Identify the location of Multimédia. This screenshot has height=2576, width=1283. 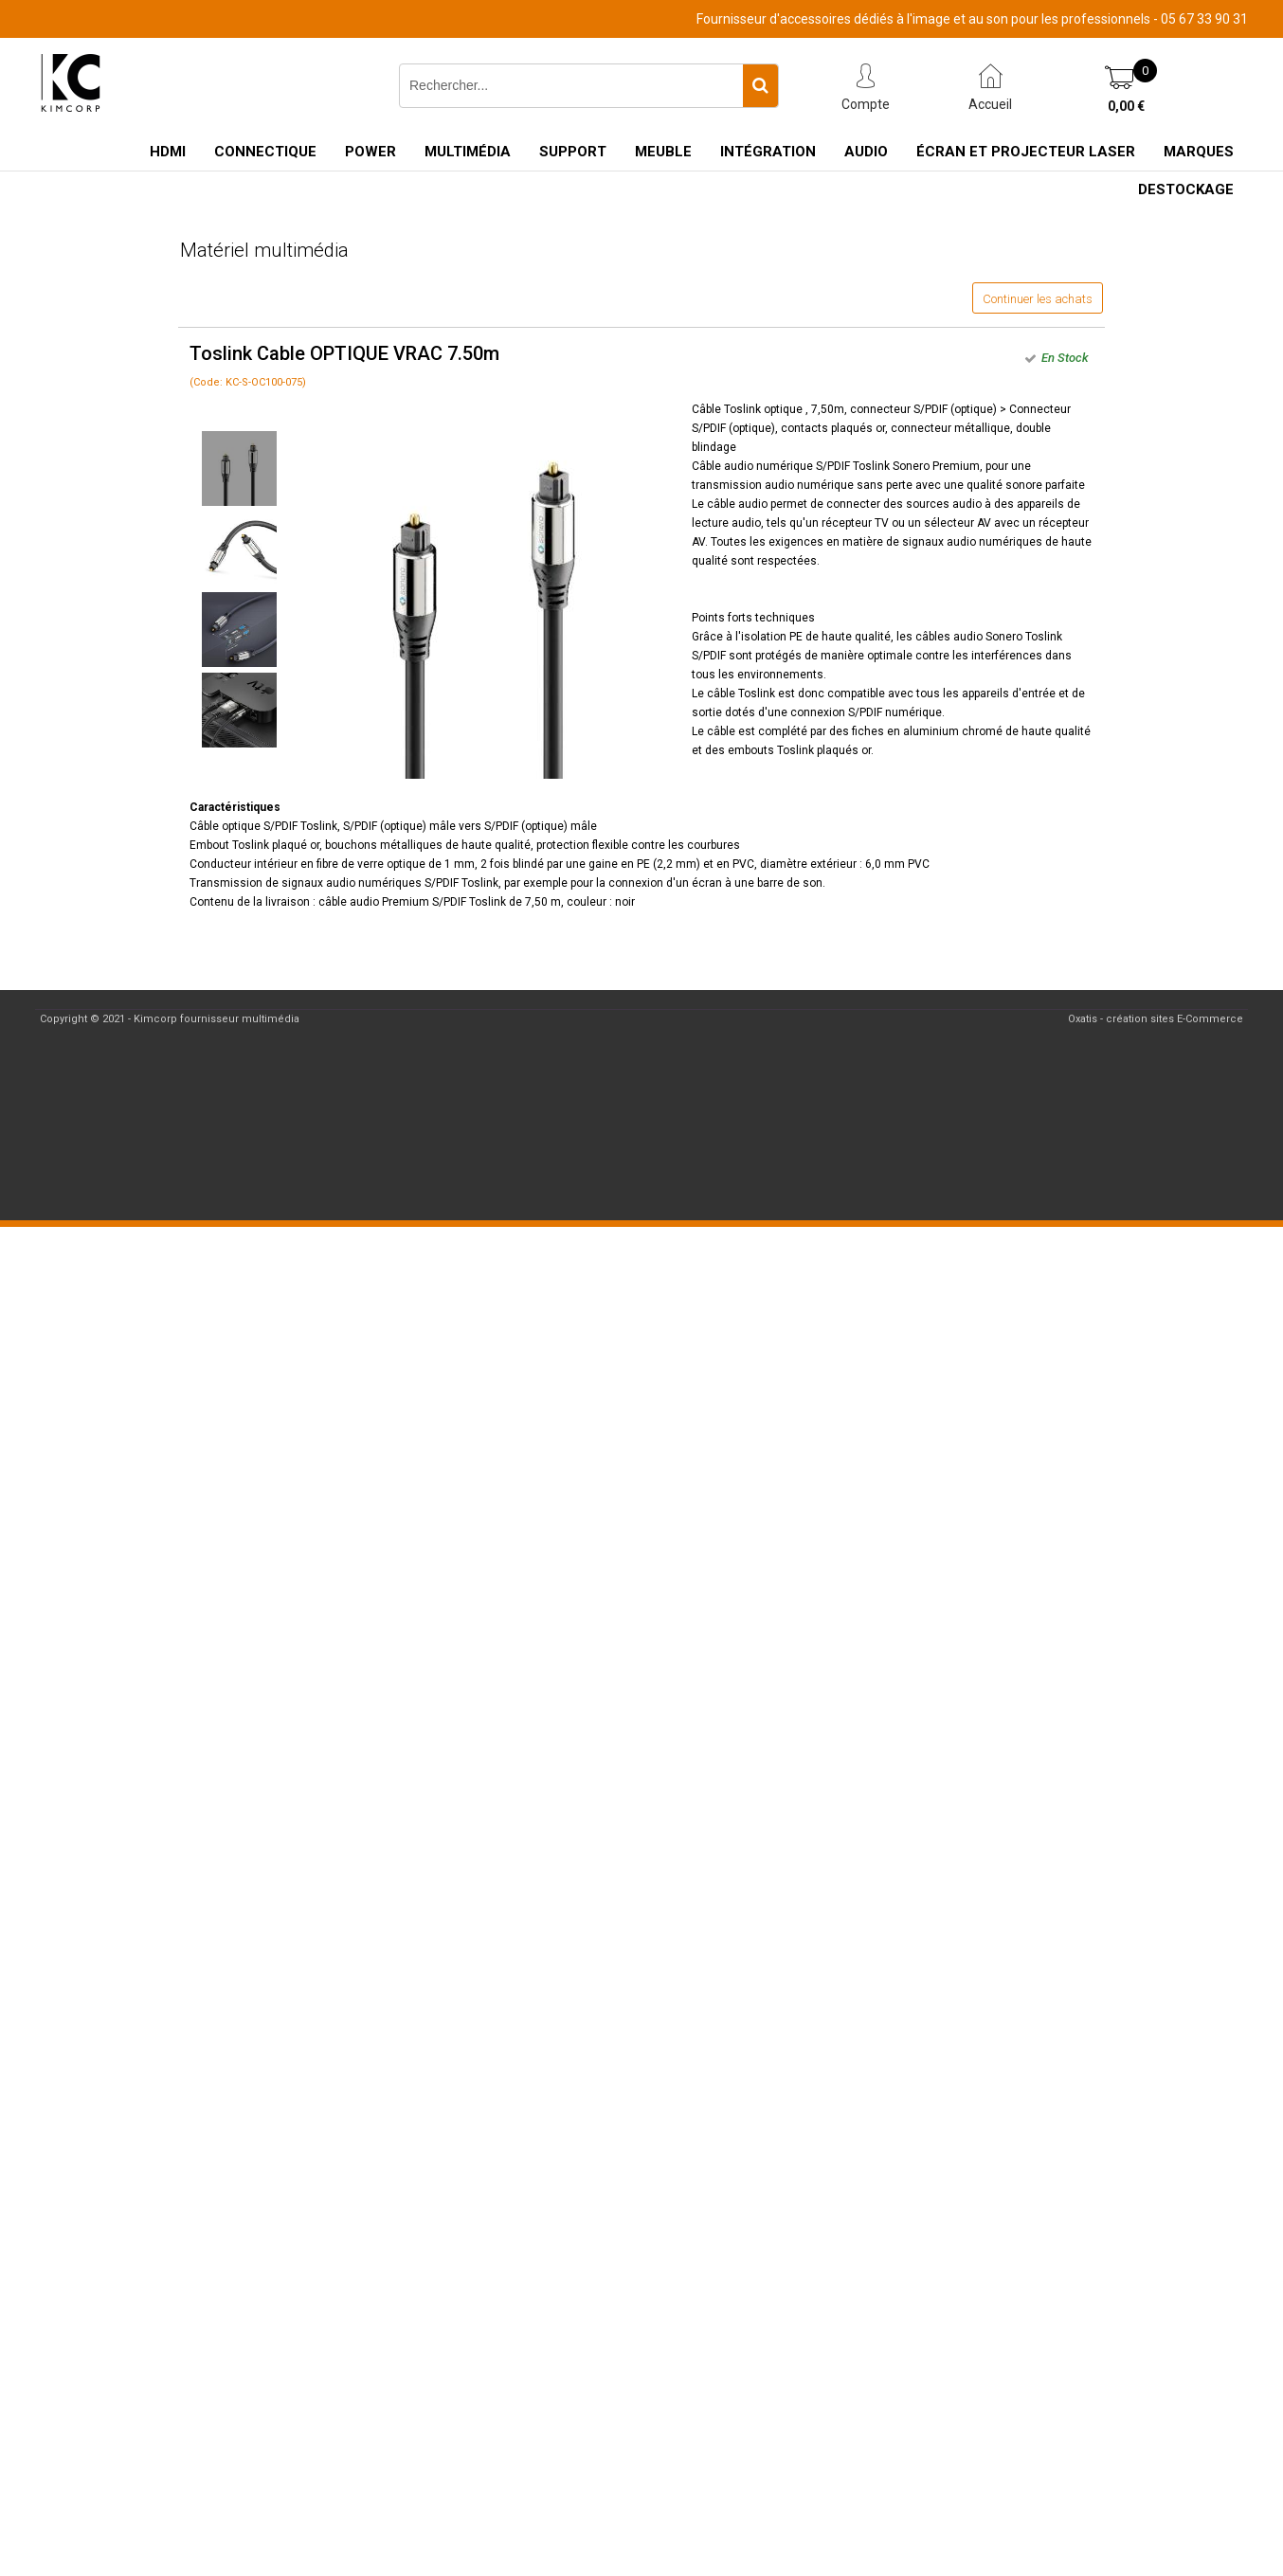
(468, 151).